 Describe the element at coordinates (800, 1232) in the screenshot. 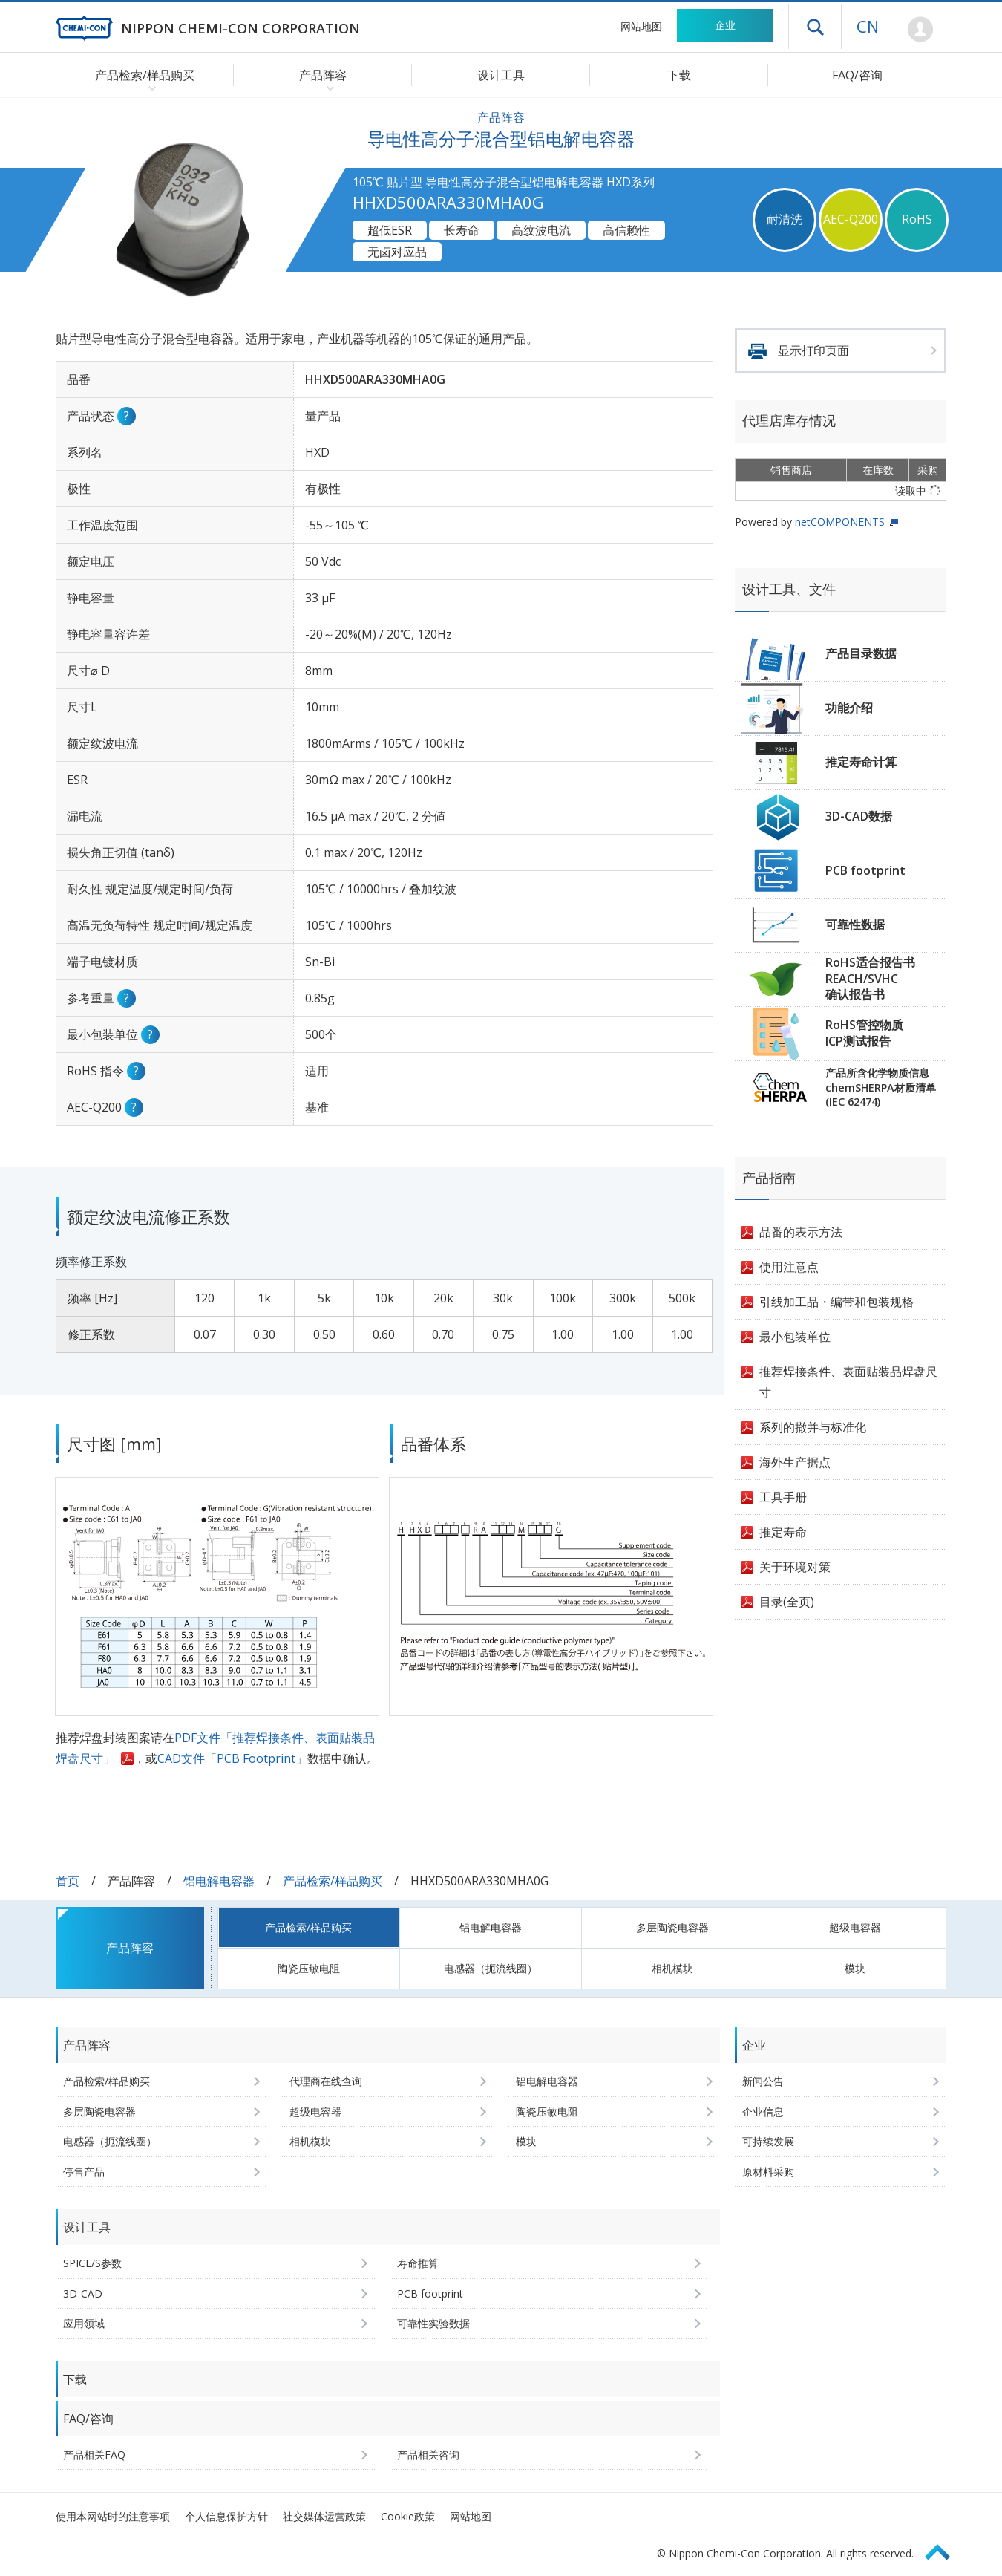

I see `品番的表示方法` at that location.